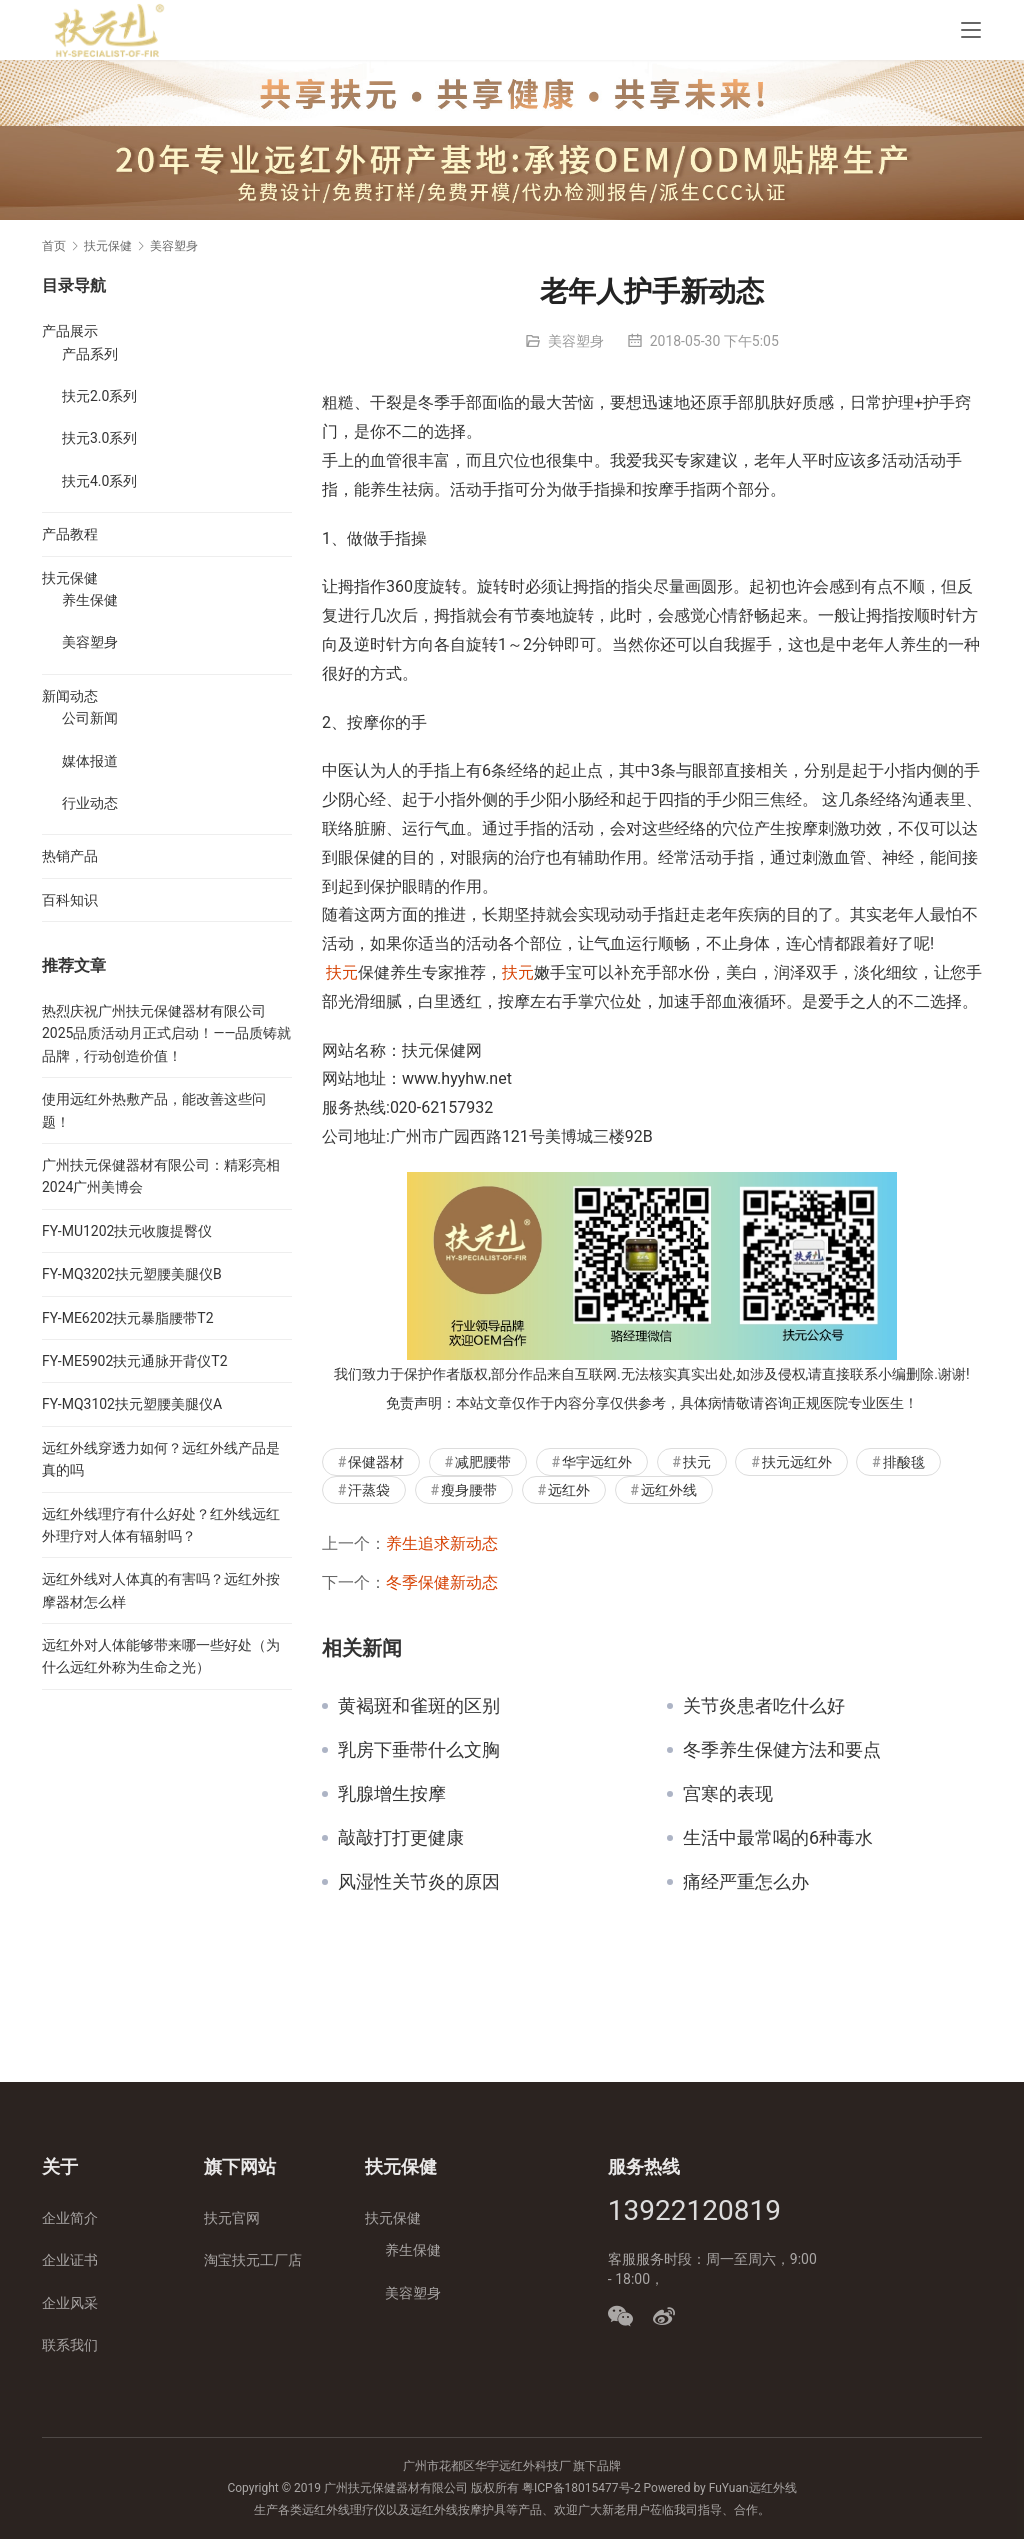  I want to click on 产品系列, so click(90, 354).